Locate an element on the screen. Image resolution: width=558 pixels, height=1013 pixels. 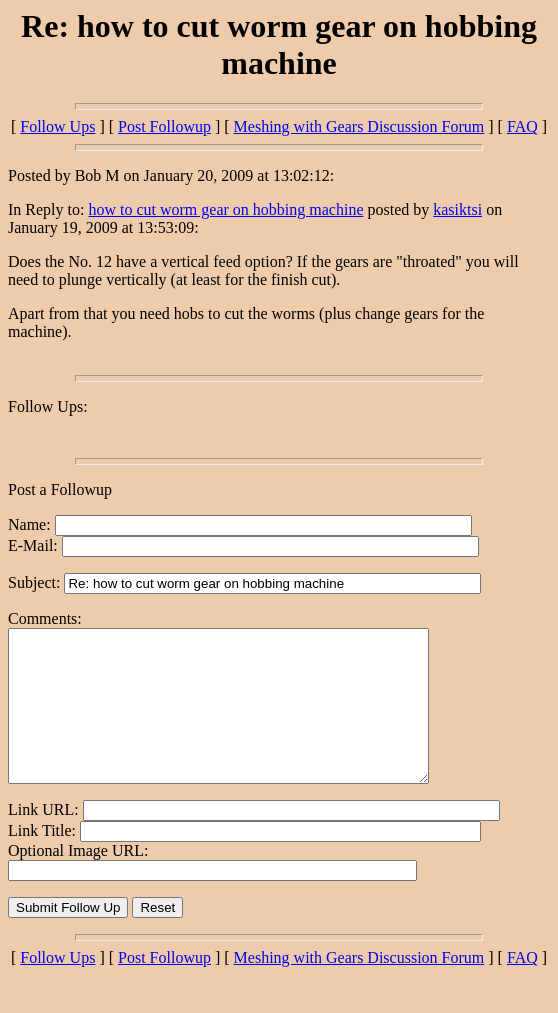
Follow Ups: is located at coordinates (48, 406).